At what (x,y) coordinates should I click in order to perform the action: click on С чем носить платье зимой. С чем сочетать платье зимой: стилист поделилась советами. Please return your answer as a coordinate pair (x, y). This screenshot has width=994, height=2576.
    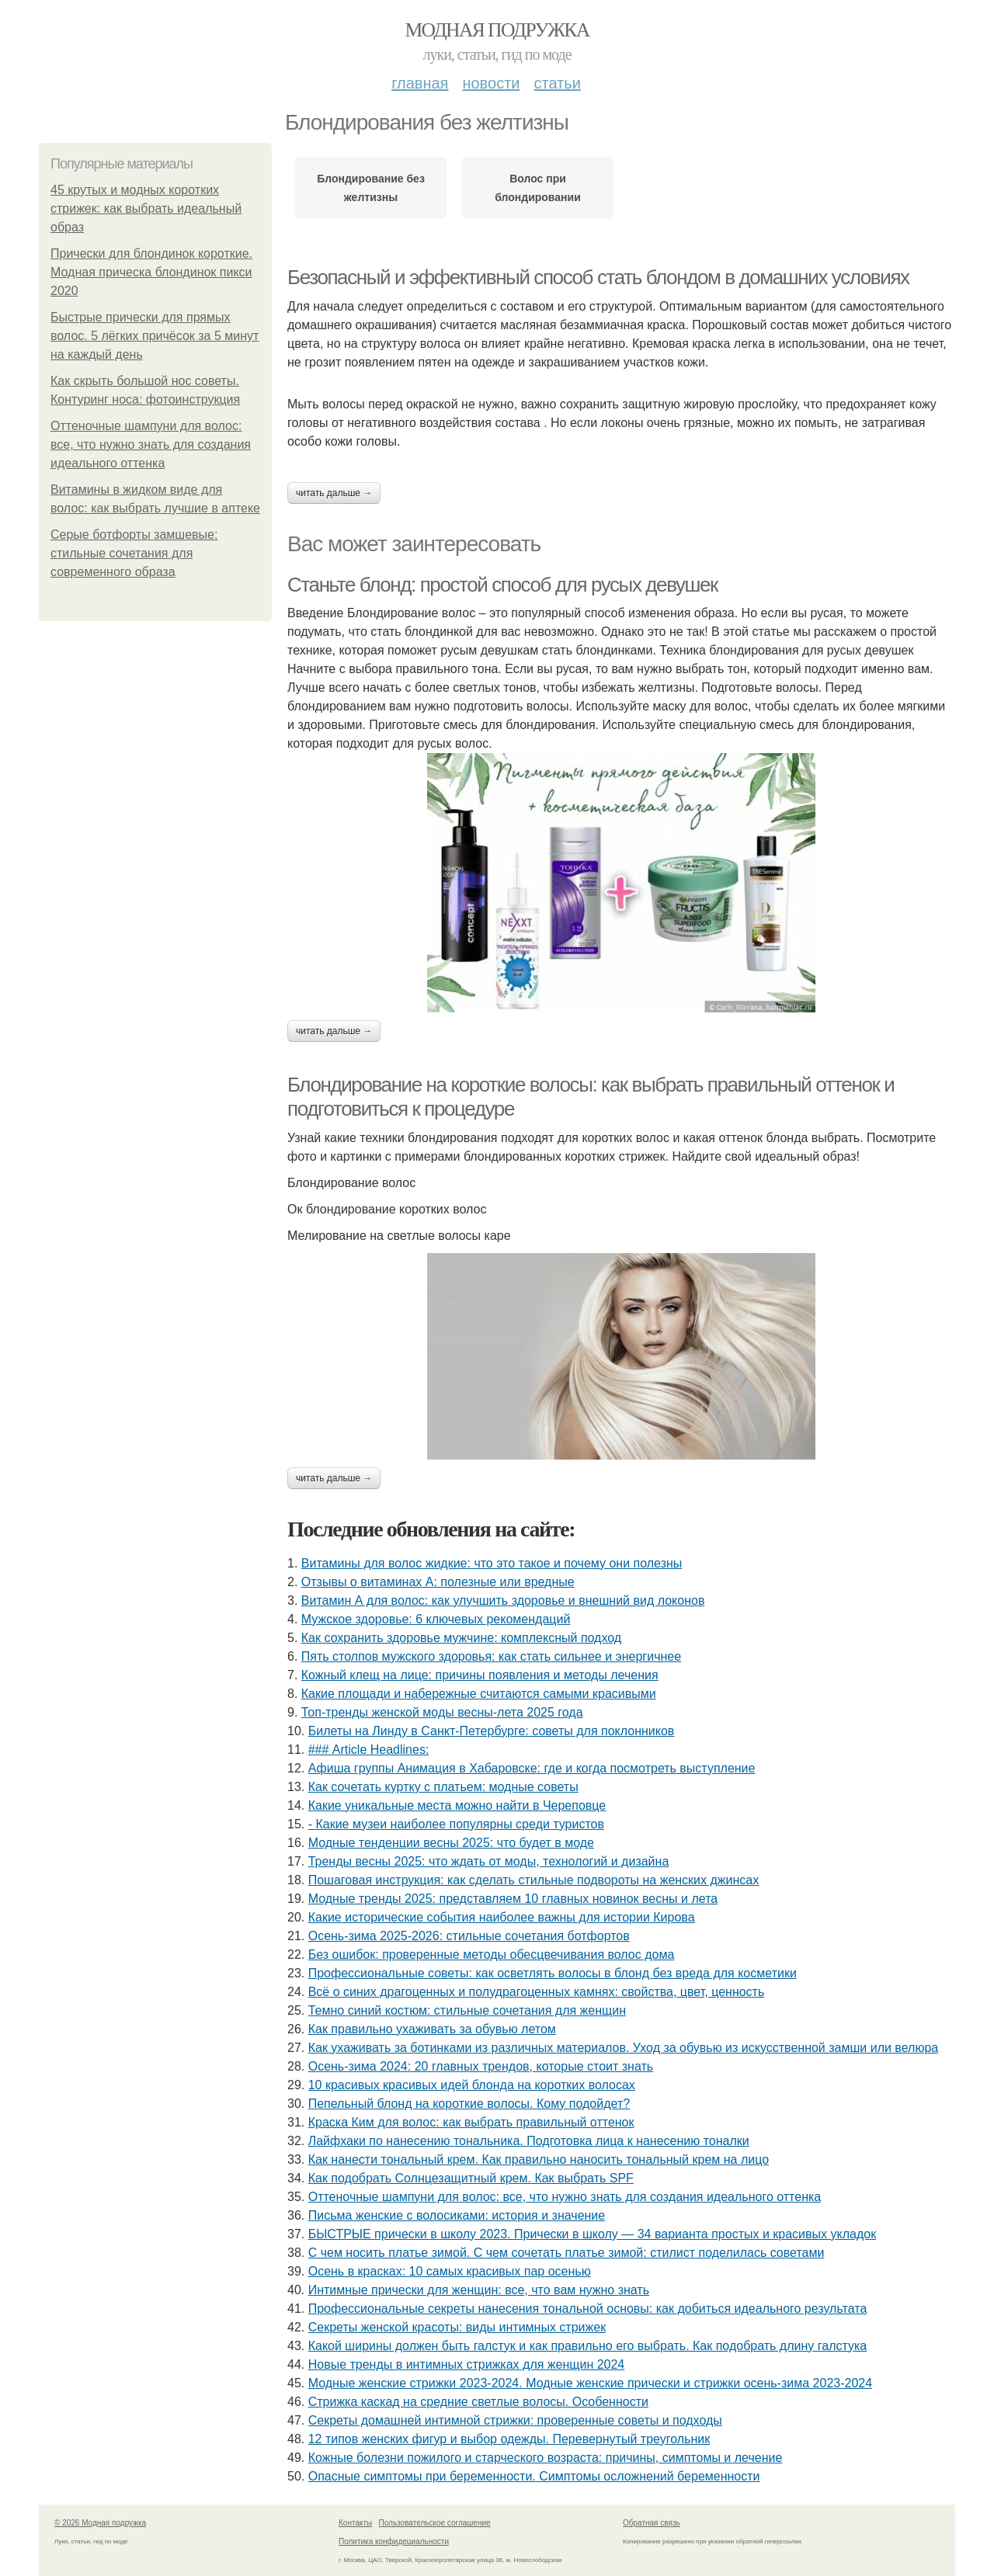
    Looking at the image, I should click on (566, 2252).